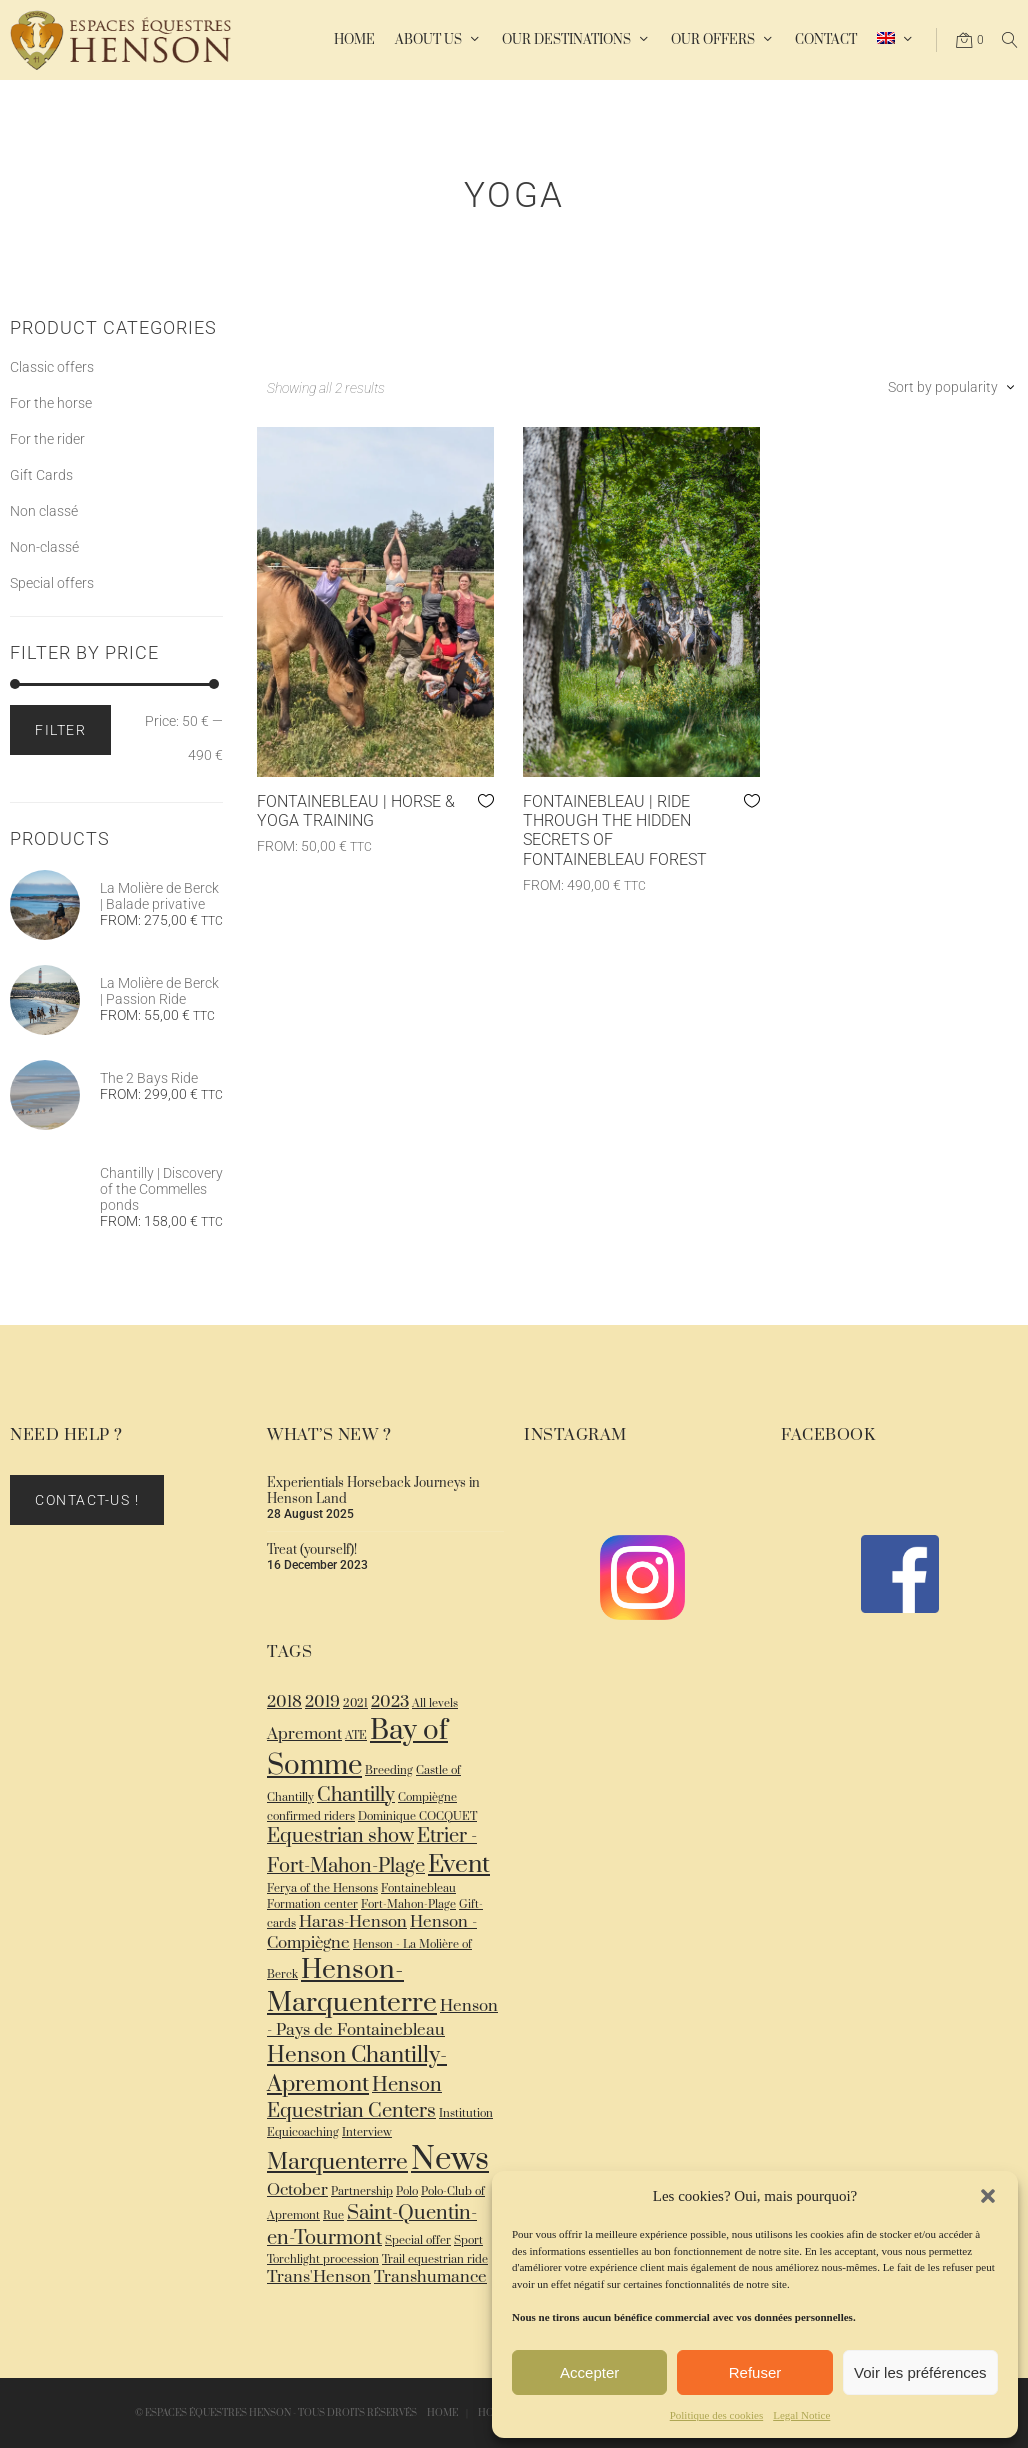  What do you see at coordinates (312, 1550) in the screenshot?
I see `Treat (yourself)!` at bounding box center [312, 1550].